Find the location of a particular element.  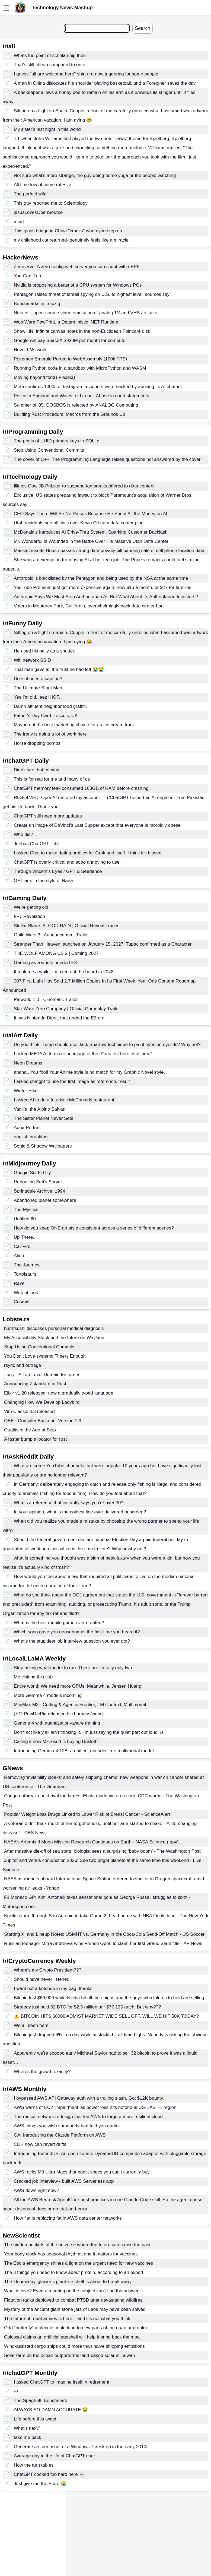

Colossal claims an artificial eggshell will help it bring back the moa is located at coordinates (72, 2337).